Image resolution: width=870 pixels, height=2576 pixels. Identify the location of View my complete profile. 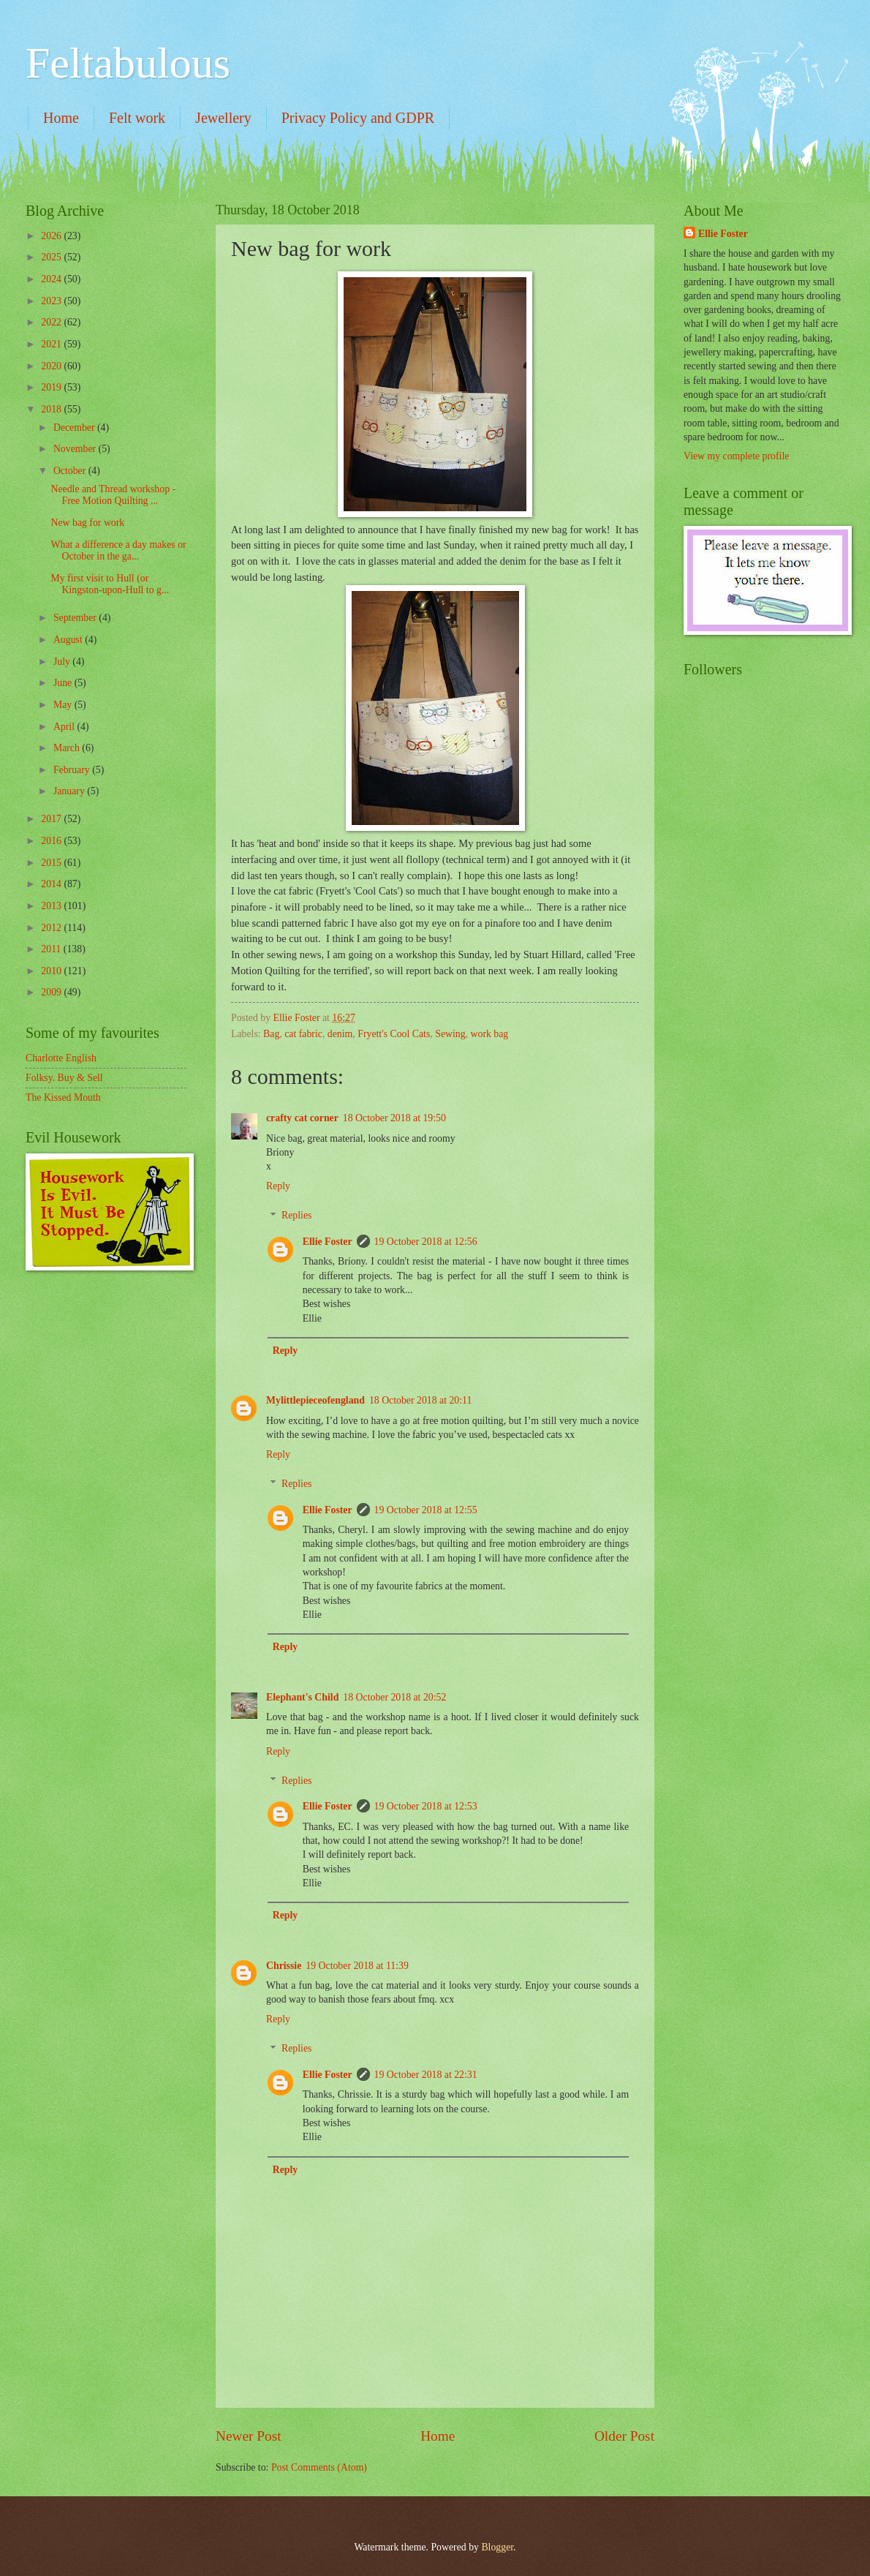
(736, 456).